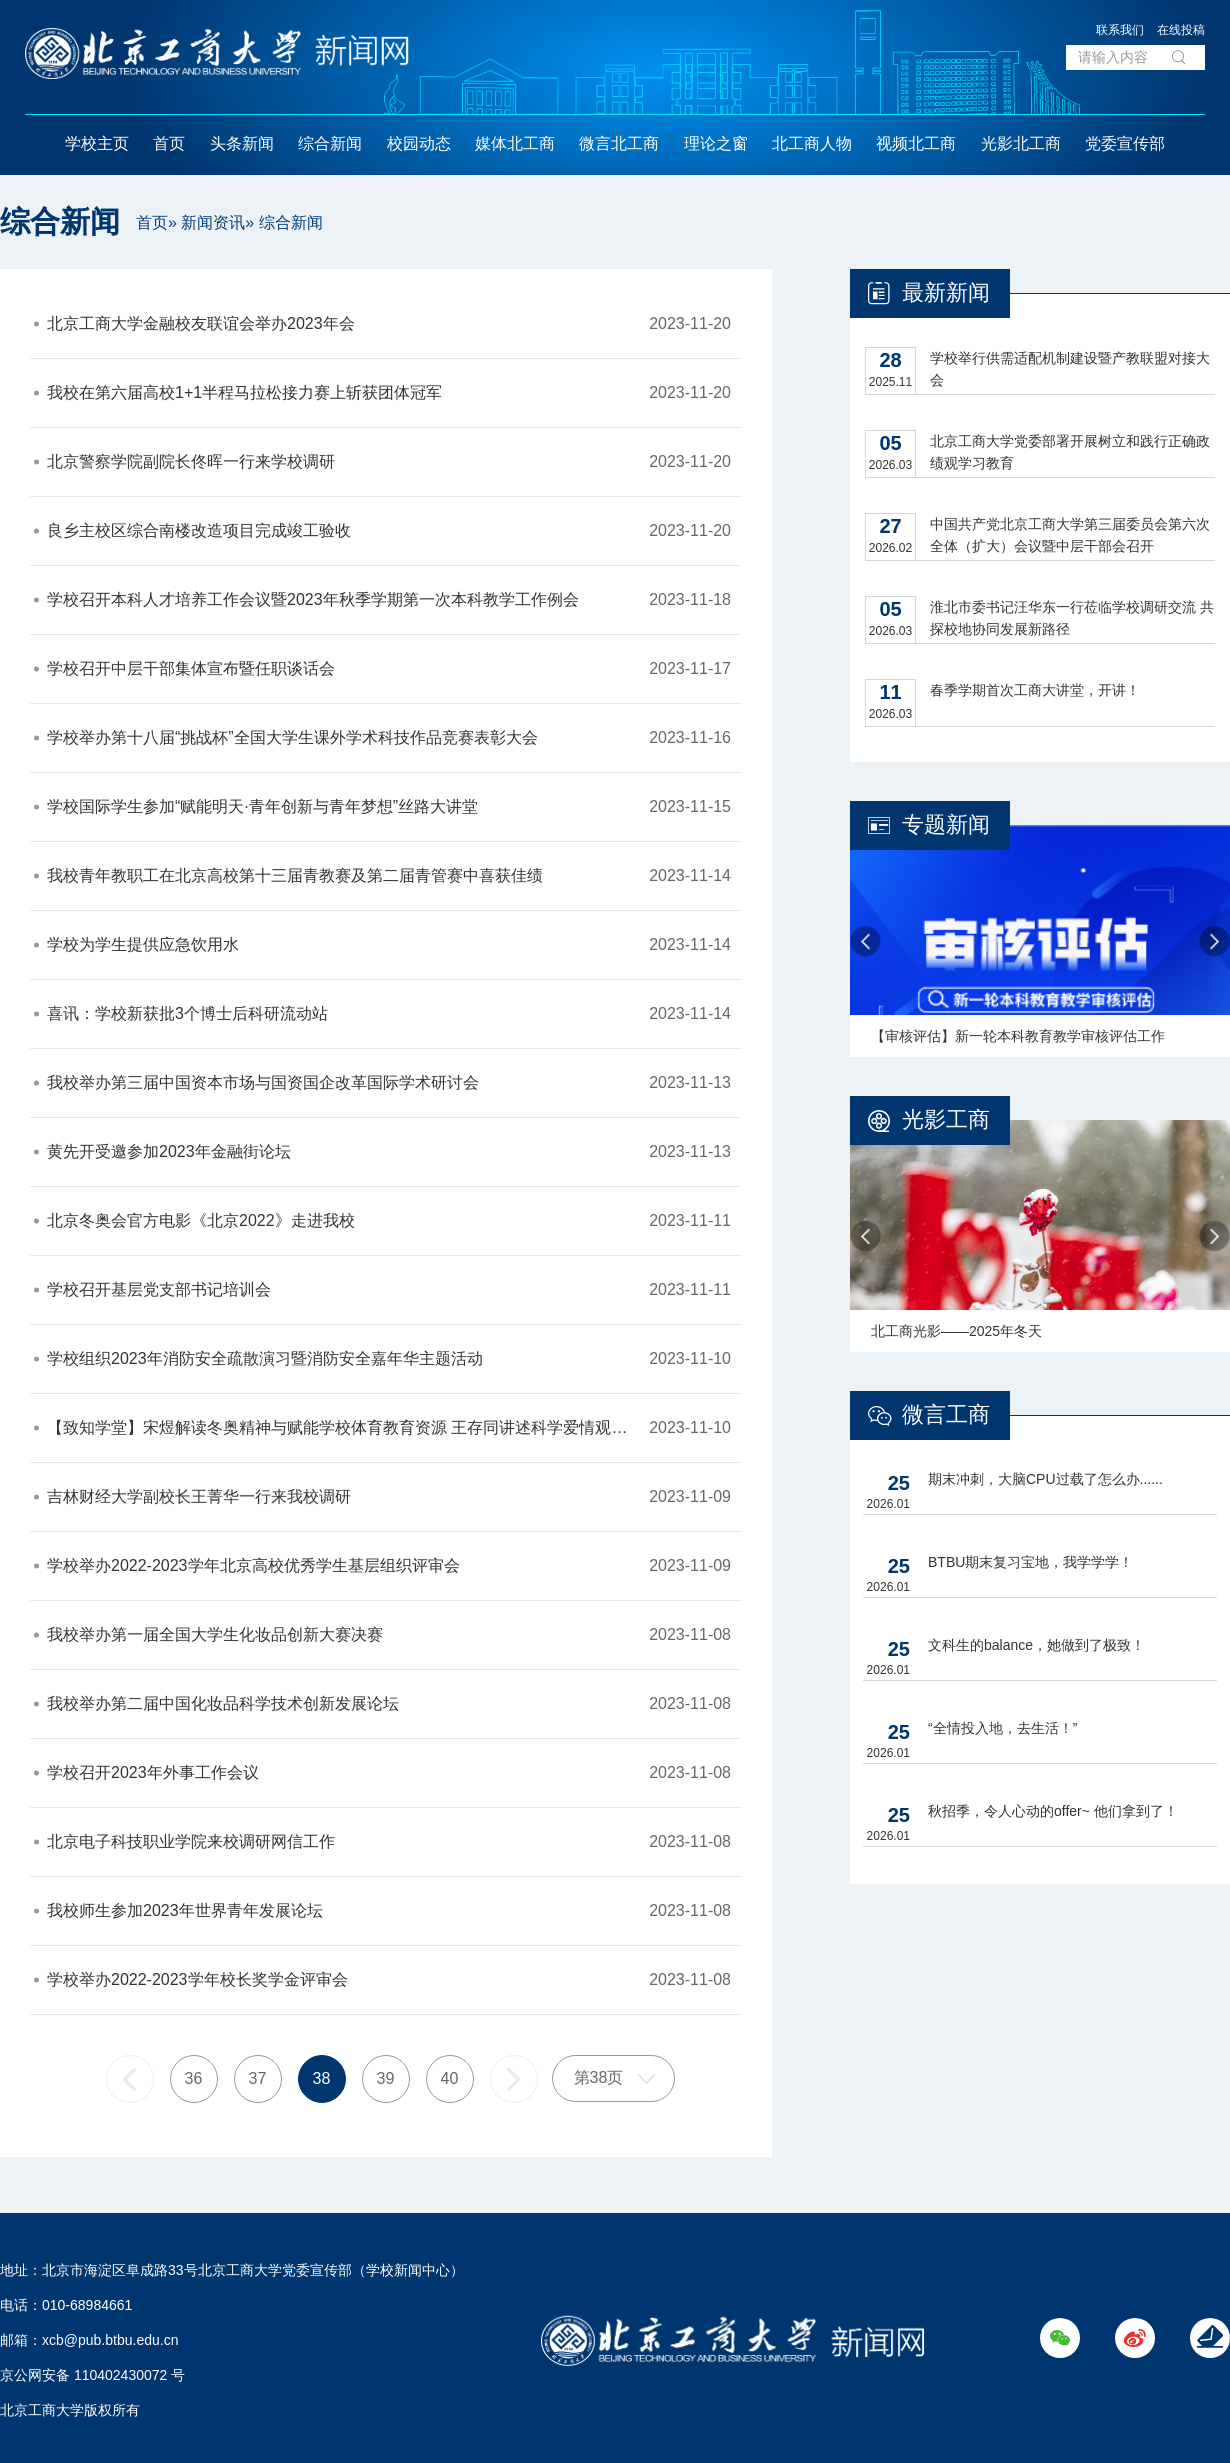 This screenshot has height=2463, width=1230. Describe the element at coordinates (194, 2078) in the screenshot. I see `36` at that location.